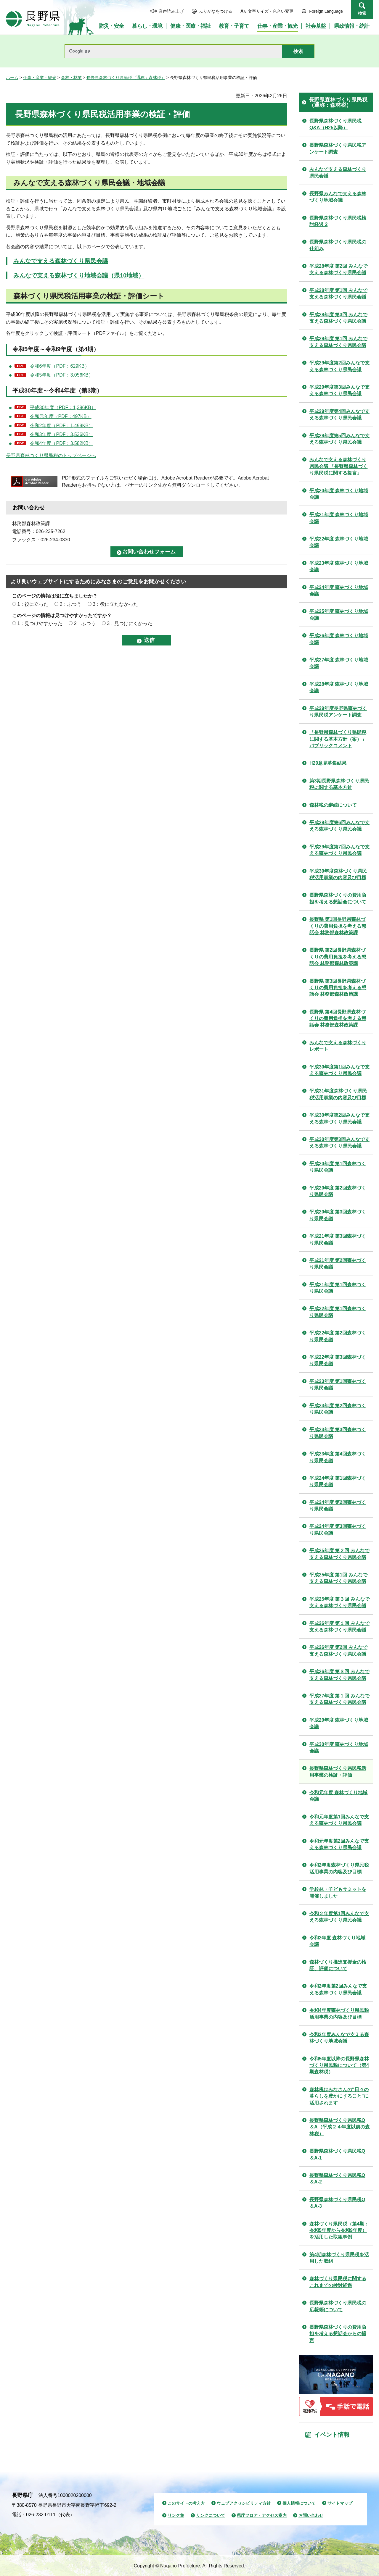  Describe the element at coordinates (339, 1820) in the screenshot. I see `令和元年度第1回みんなで支える森林づくり県民会議` at that location.